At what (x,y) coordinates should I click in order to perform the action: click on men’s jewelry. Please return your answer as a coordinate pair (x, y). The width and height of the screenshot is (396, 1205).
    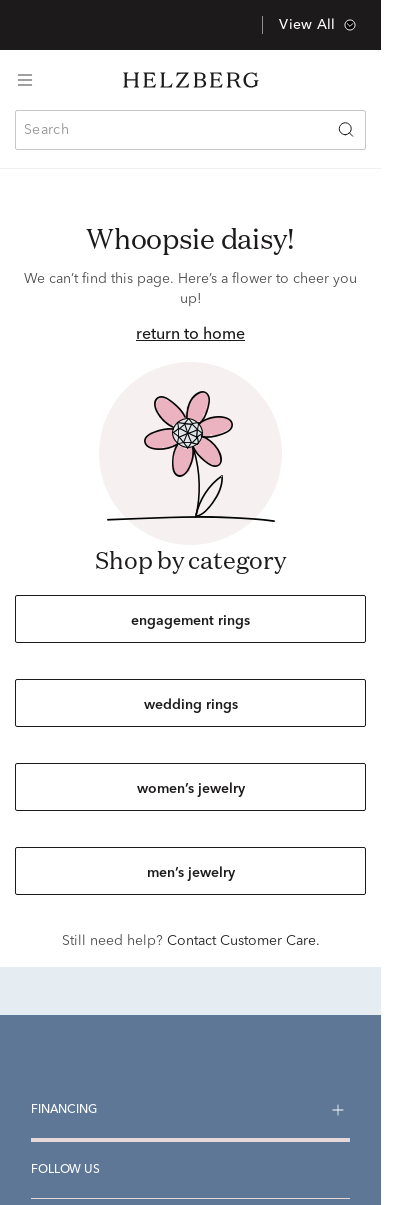
    Looking at the image, I should click on (191, 873).